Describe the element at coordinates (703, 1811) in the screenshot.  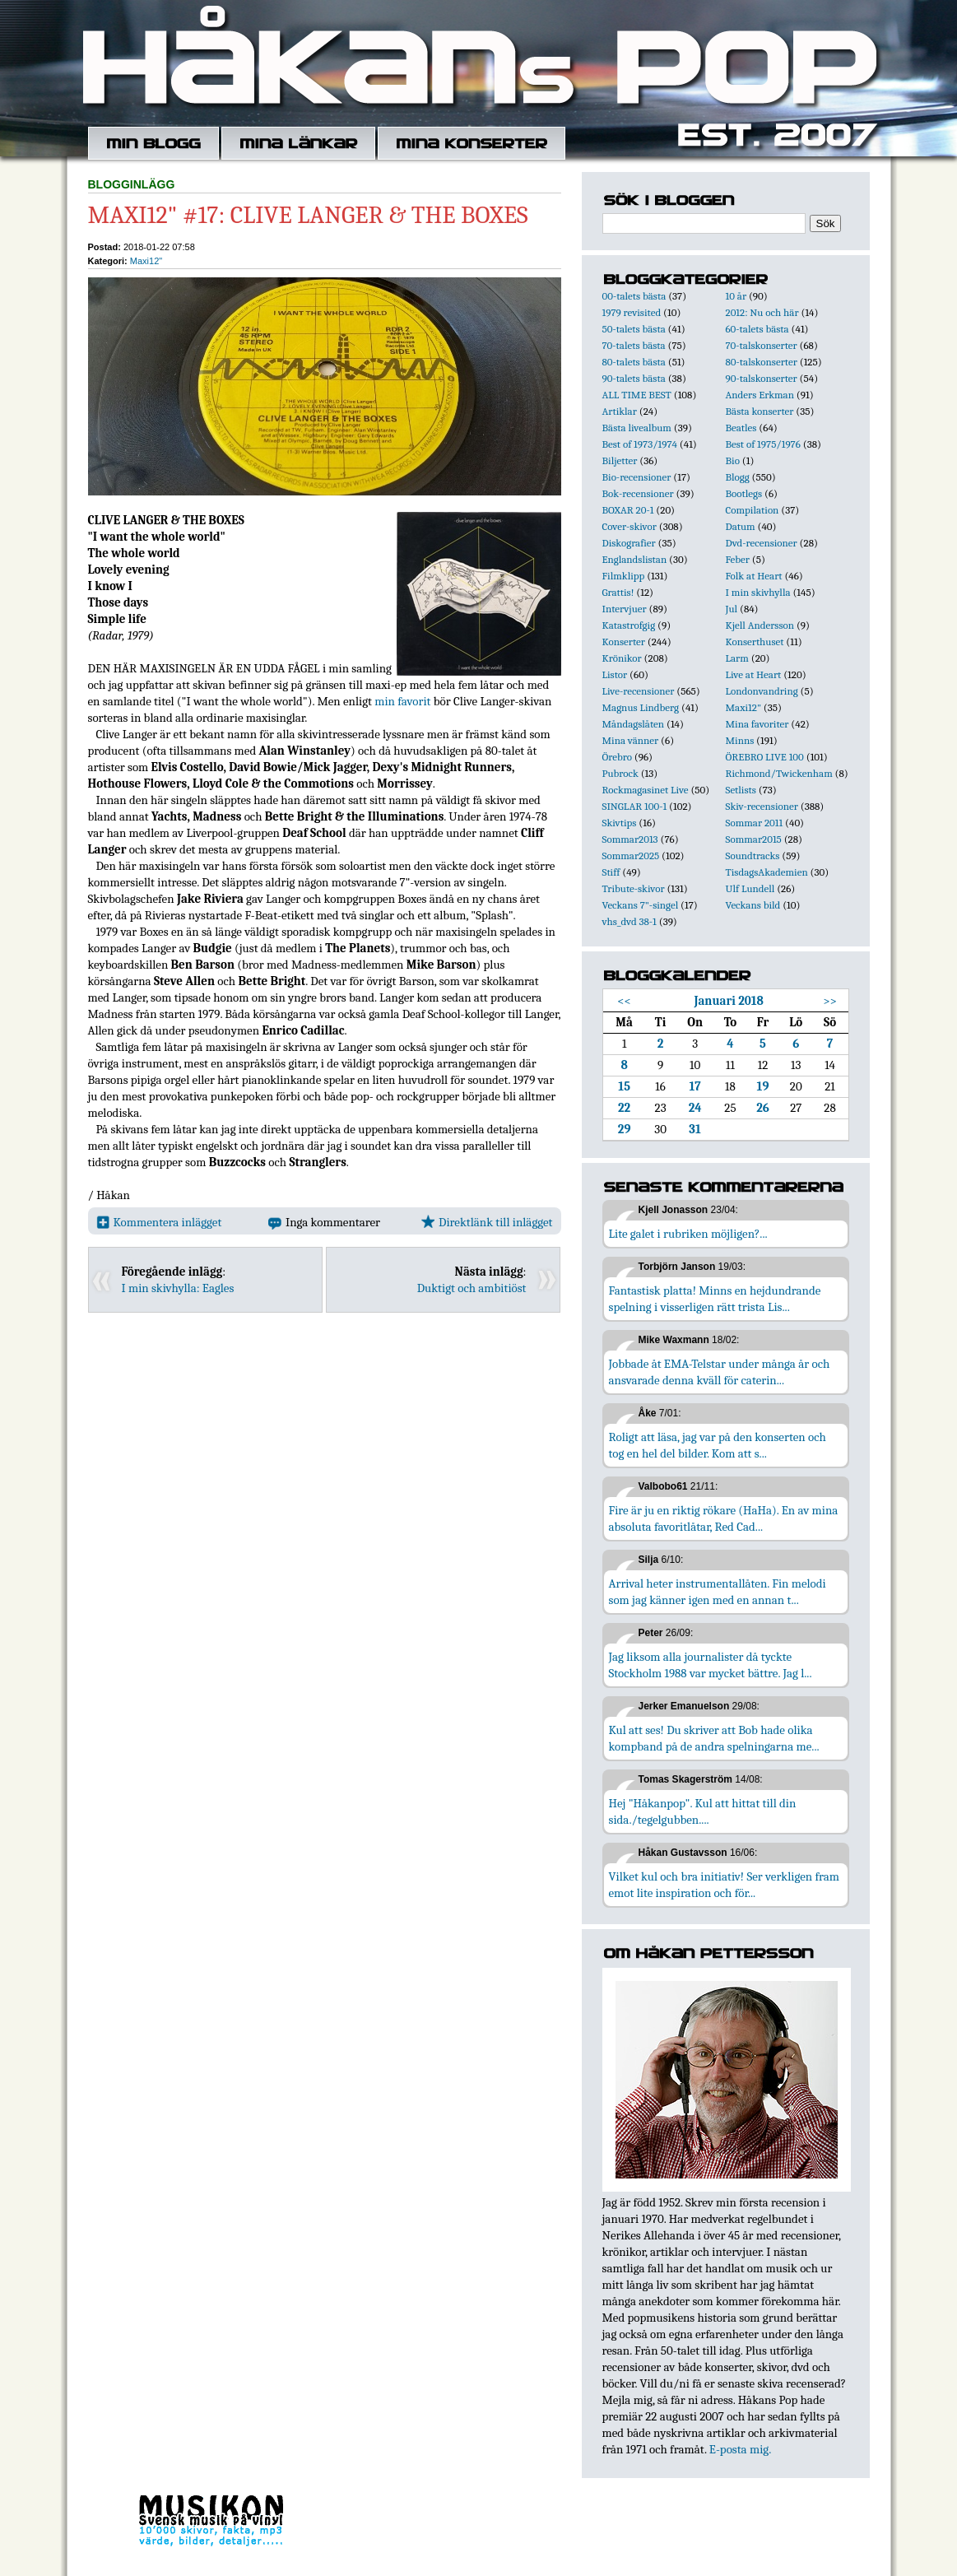
I see `Hej "Håkanpop". Kul att hittat till din sida./tegelgubben....` at that location.